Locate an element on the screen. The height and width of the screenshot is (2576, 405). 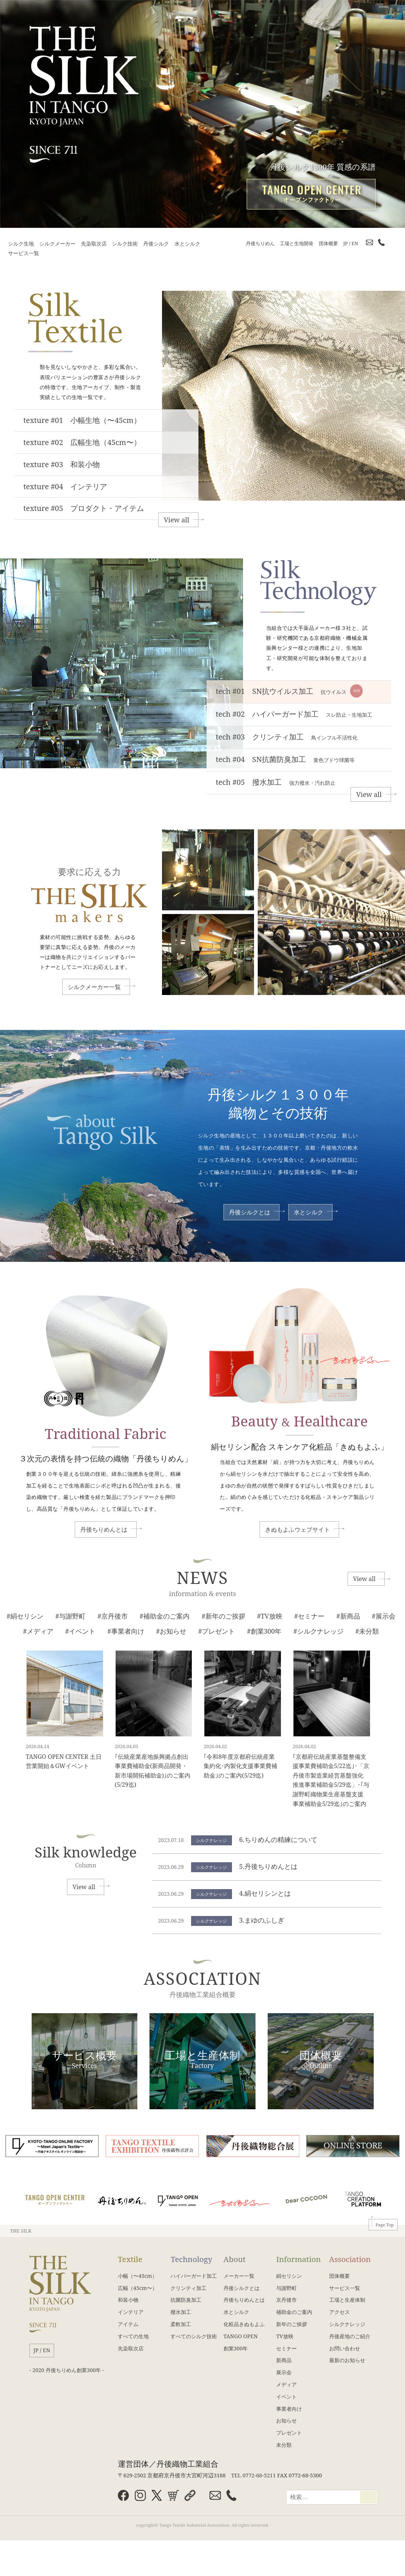
#京丹後市 is located at coordinates (113, 1616).